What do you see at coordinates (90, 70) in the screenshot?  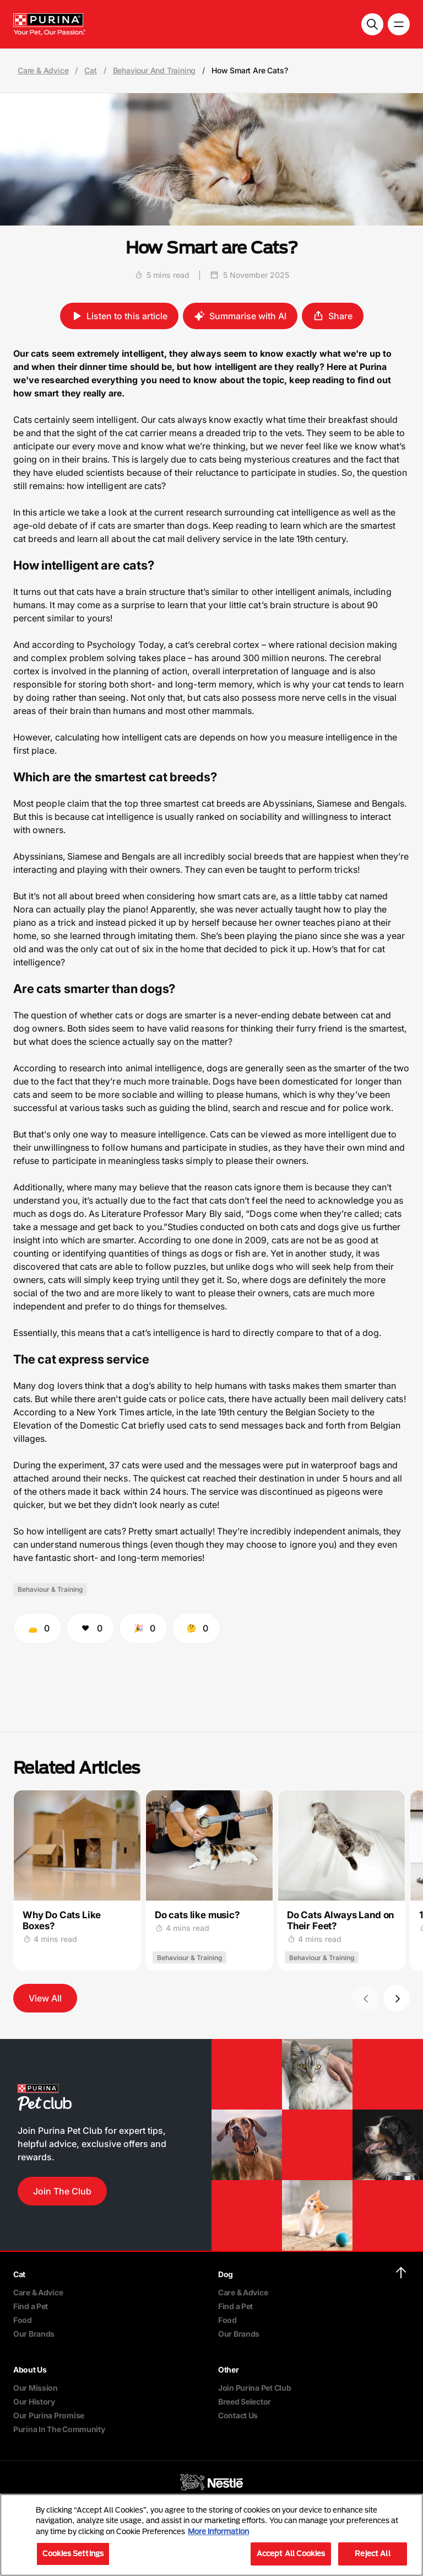 I see `Cat` at bounding box center [90, 70].